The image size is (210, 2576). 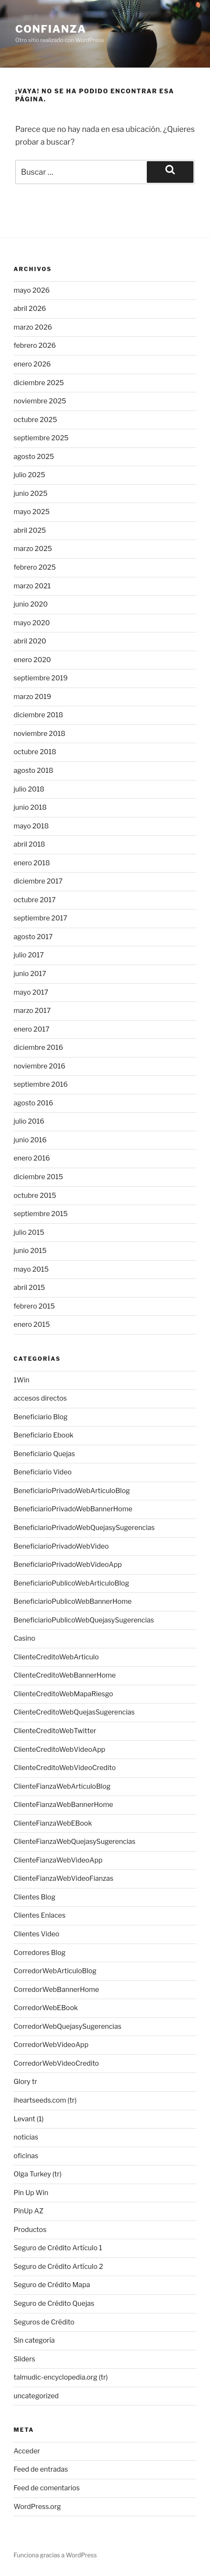 I want to click on noviembre 2025, so click(x=40, y=401).